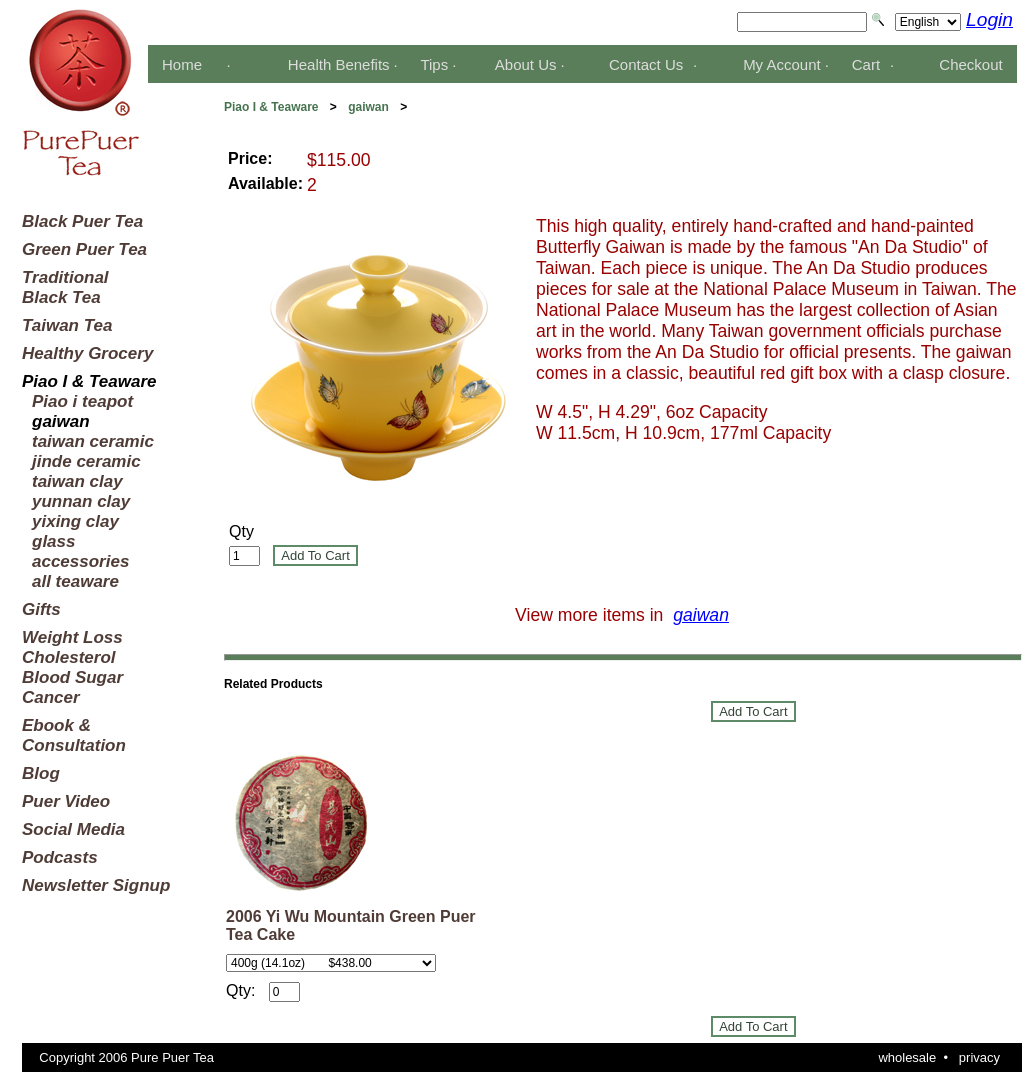 This screenshot has width=1034, height=1082. Describe the element at coordinates (75, 581) in the screenshot. I see `all teaware` at that location.